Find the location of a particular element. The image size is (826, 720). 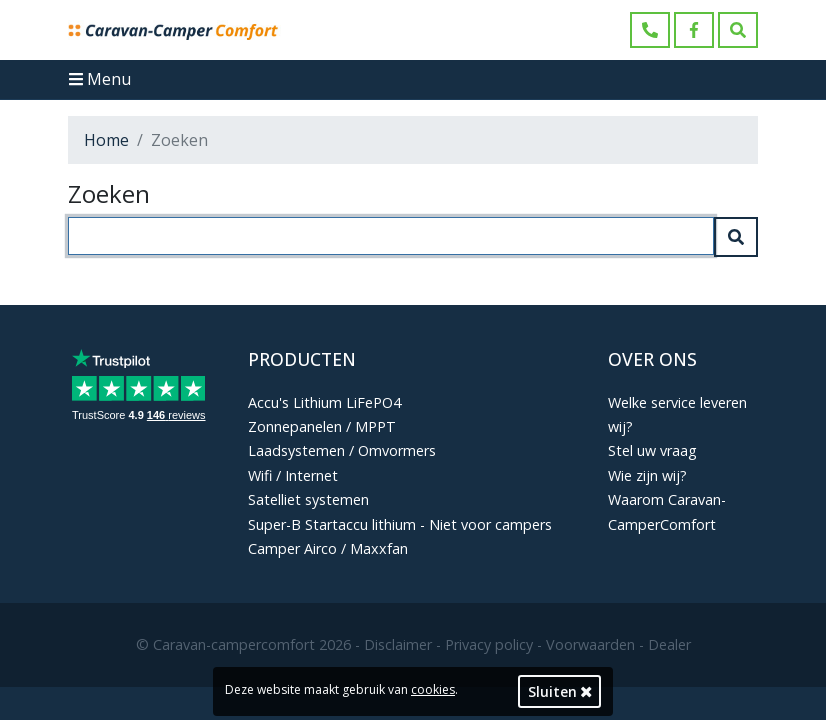

Wifi / Internet is located at coordinates (293, 475).